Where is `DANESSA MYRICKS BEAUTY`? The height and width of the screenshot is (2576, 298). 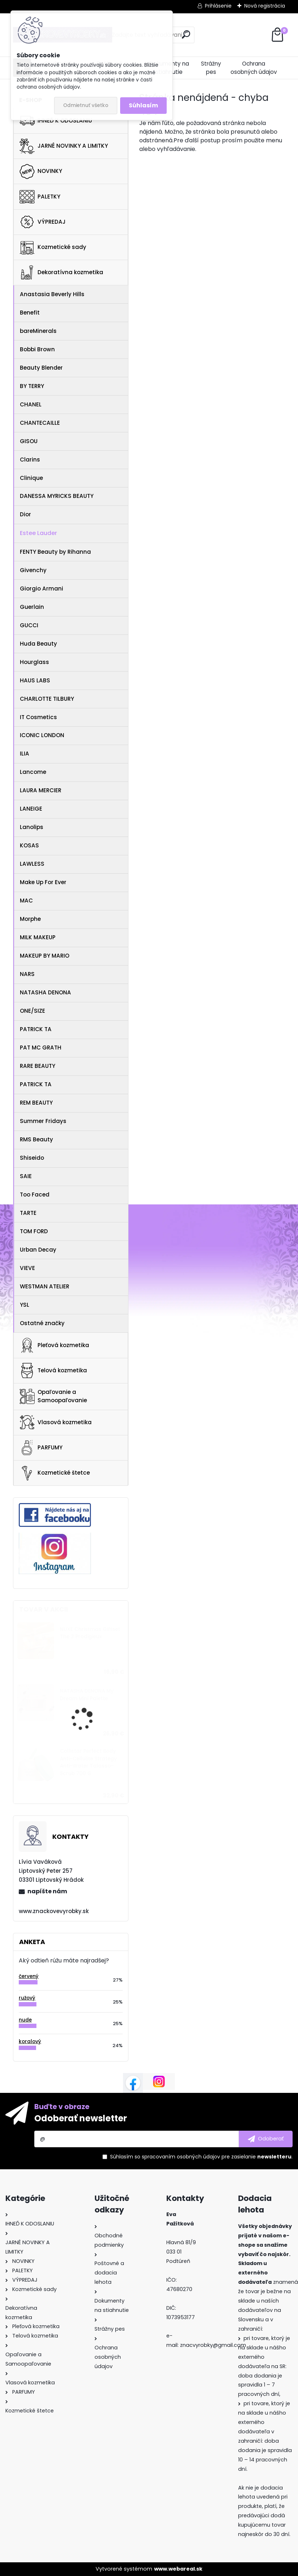 DANESSA MYRICKS BEAUTY is located at coordinates (56, 496).